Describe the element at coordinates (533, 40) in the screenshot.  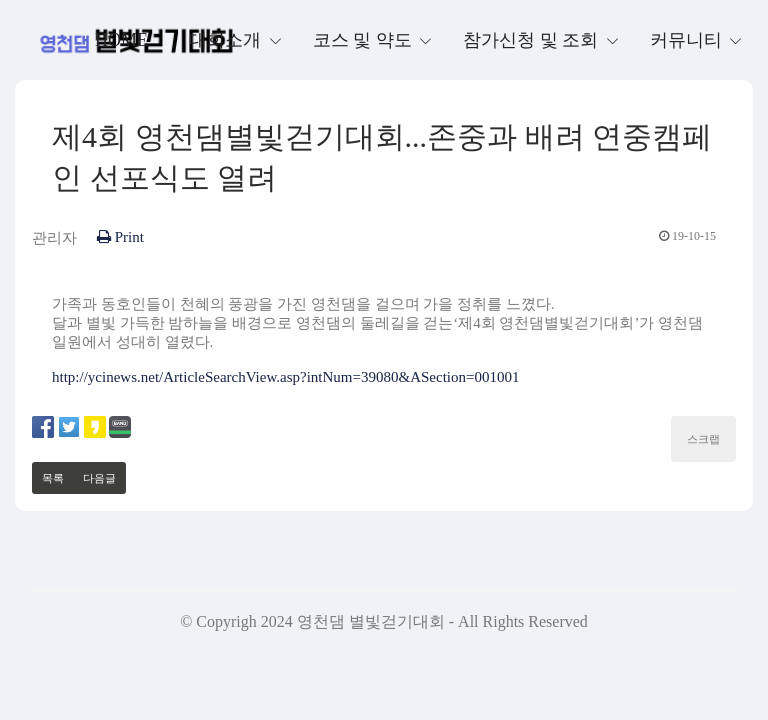
I see `참가신청 및 조회` at that location.